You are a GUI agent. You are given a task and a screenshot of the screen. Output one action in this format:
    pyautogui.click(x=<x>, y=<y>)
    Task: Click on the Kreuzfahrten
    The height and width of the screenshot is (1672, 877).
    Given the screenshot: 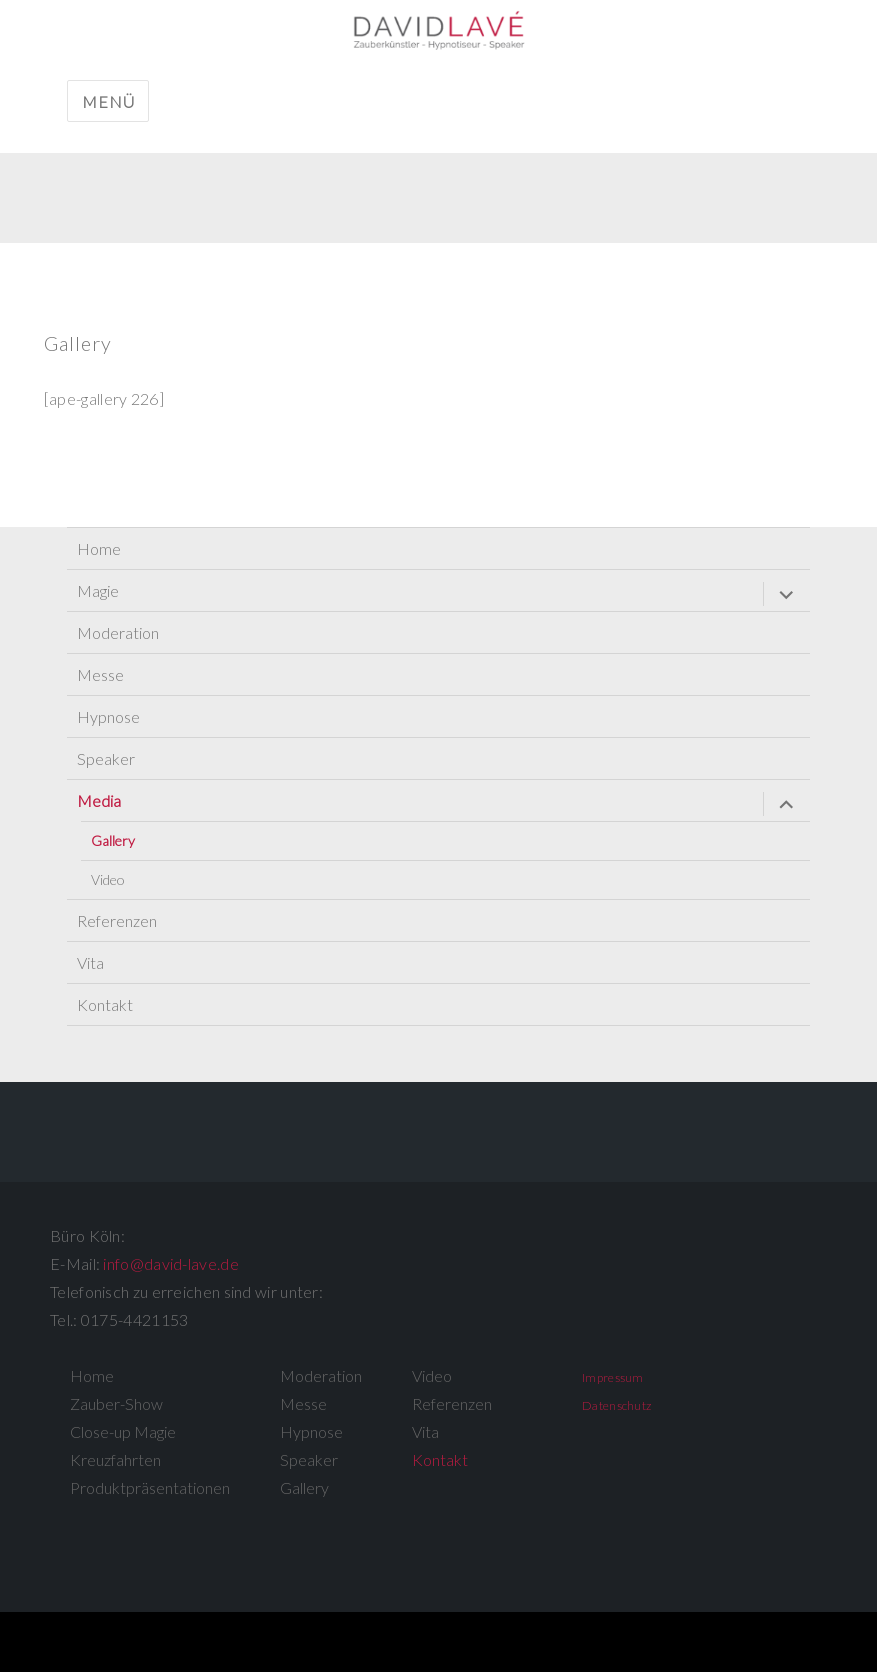 What is the action you would take?
    pyautogui.click(x=115, y=1459)
    